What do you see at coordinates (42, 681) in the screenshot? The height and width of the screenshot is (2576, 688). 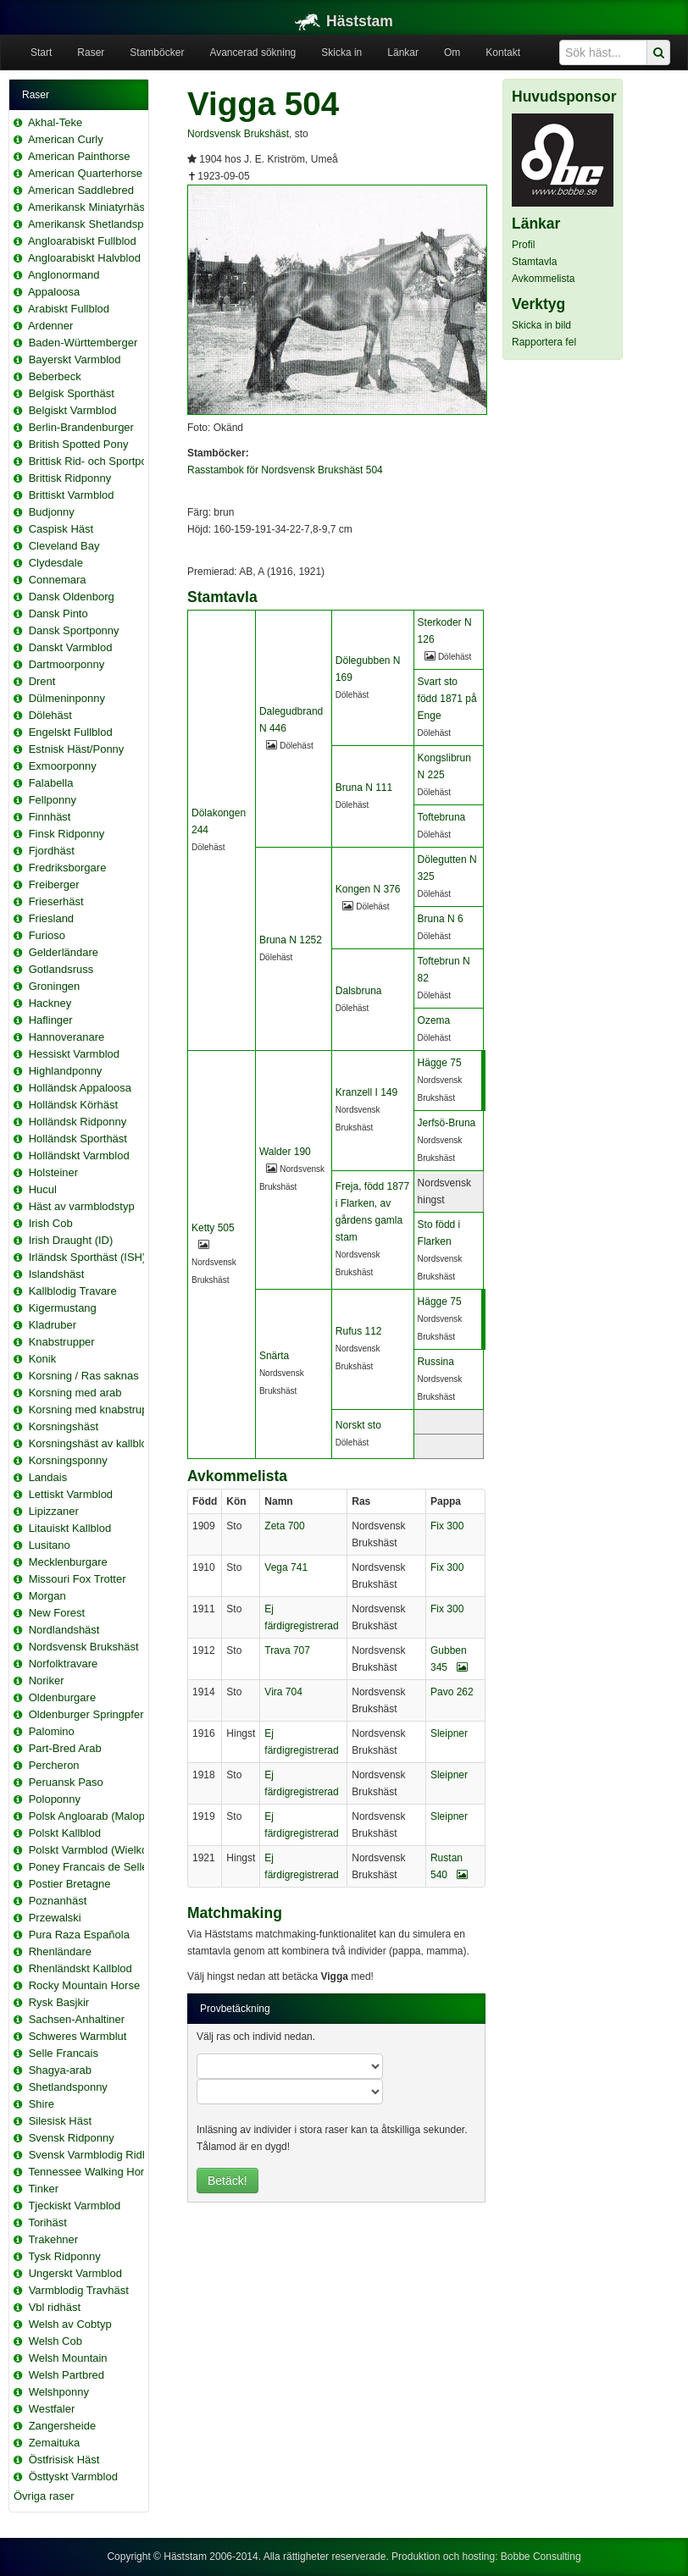 I see `Drent` at bounding box center [42, 681].